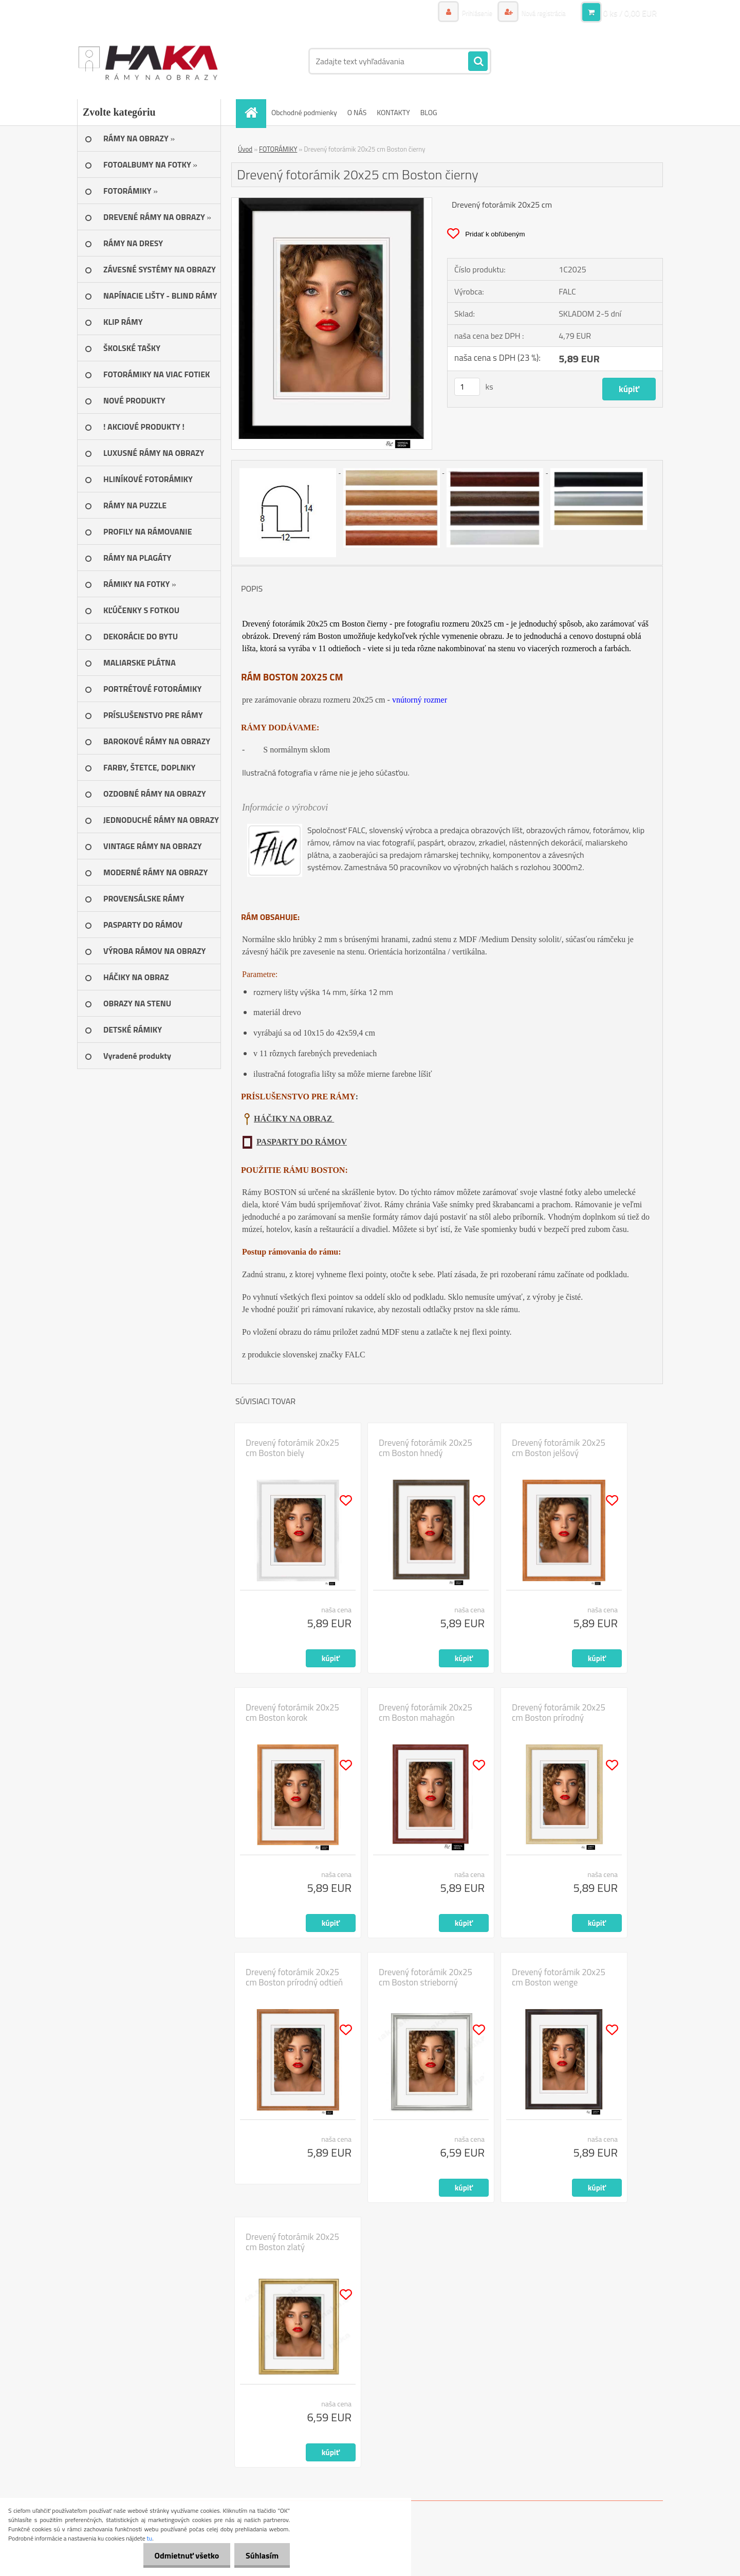  What do you see at coordinates (393, 112) in the screenshot?
I see `KONTAKTY` at bounding box center [393, 112].